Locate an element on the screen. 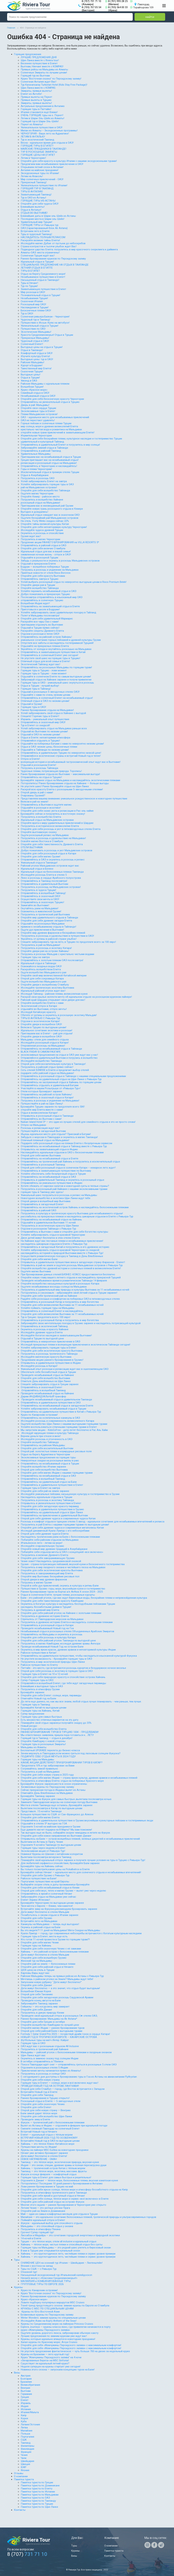  Горящие предложения is located at coordinates (27, 54).